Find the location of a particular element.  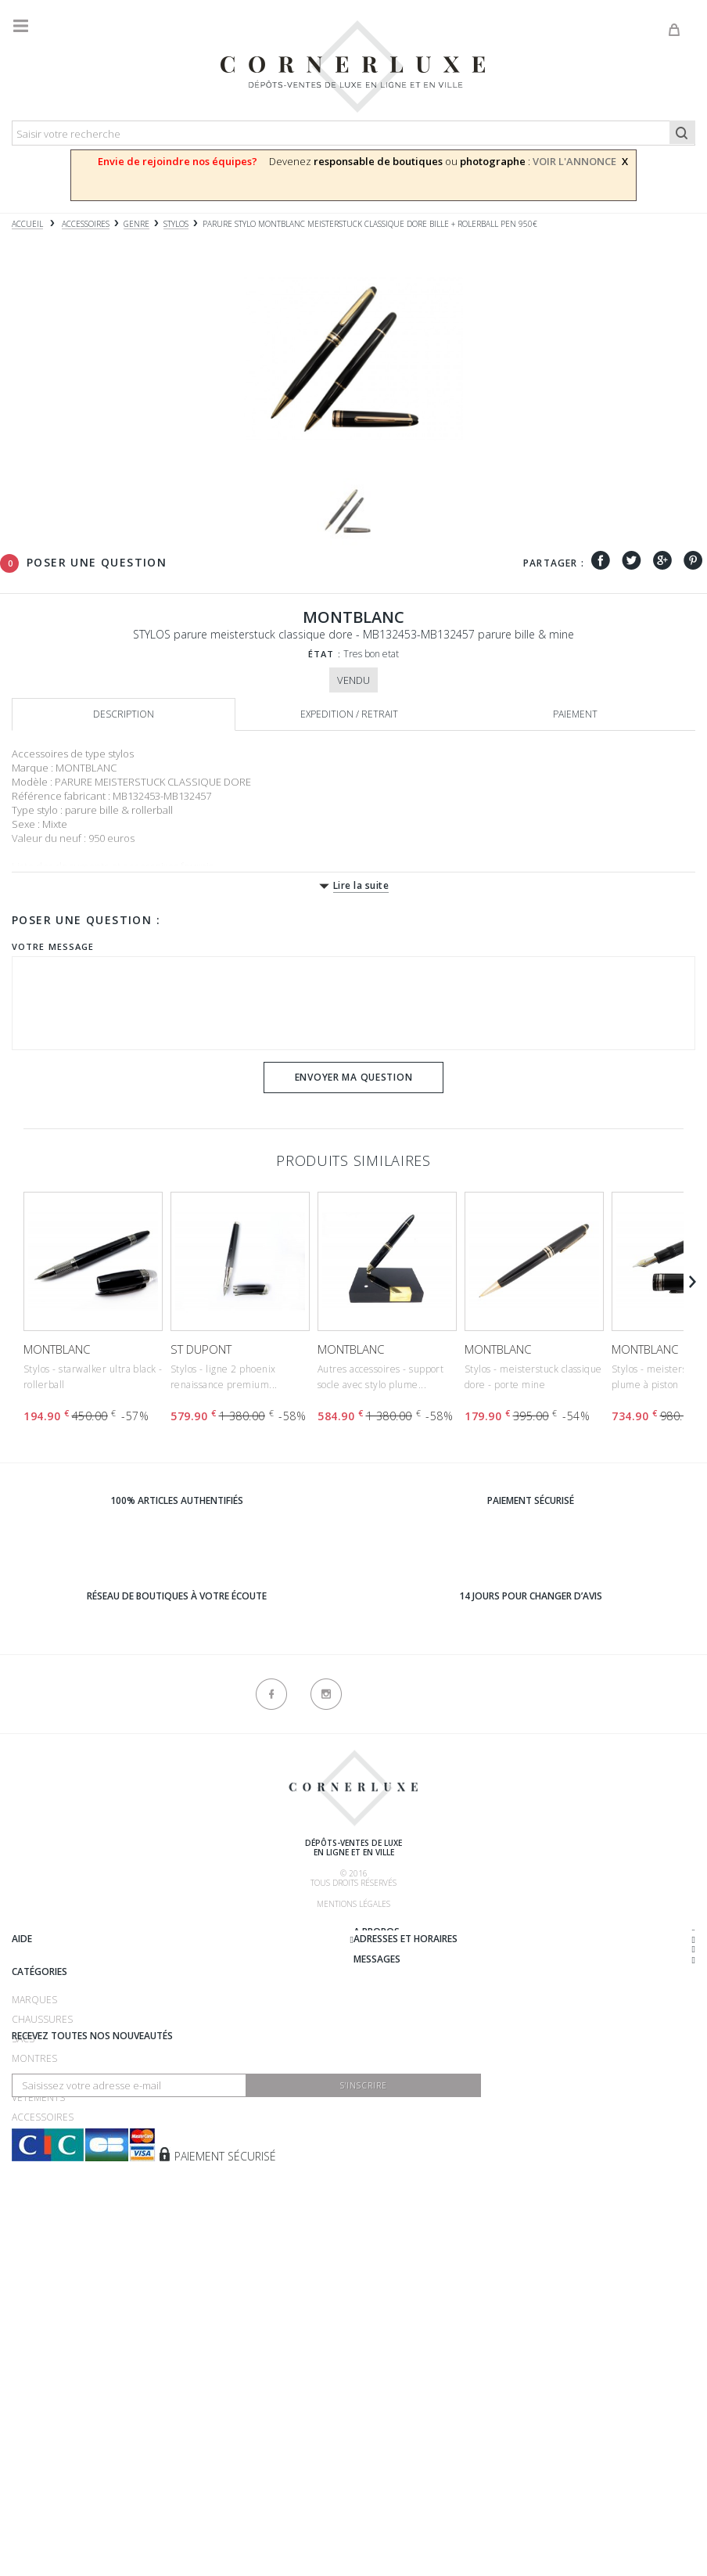

Bijoux is located at coordinates (26, 2273).